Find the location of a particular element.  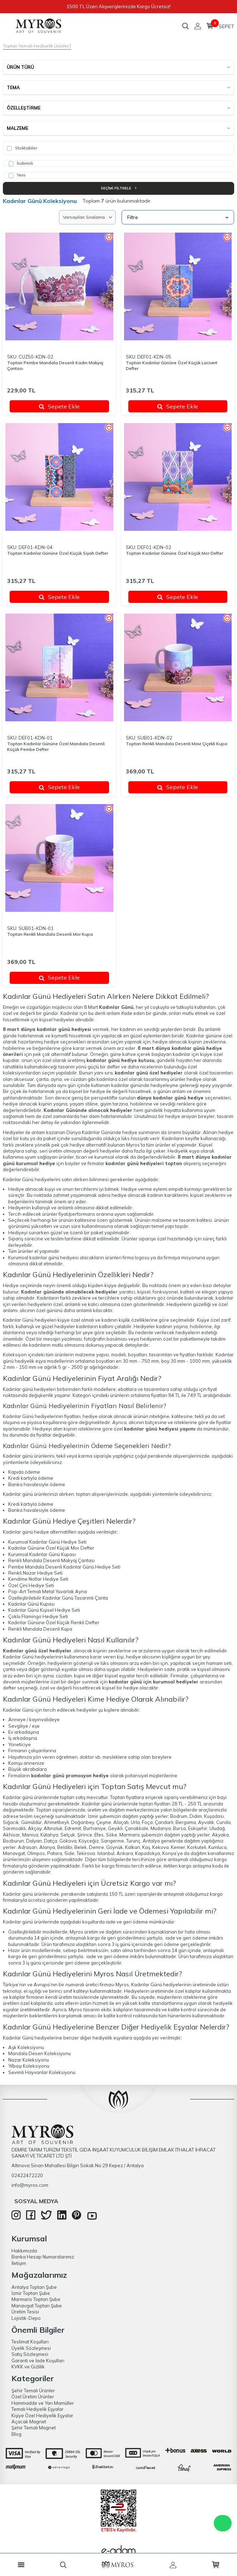

Toptan Pembe Mandala Desenli Kadın Makyaj Çantası is located at coordinates (55, 365).